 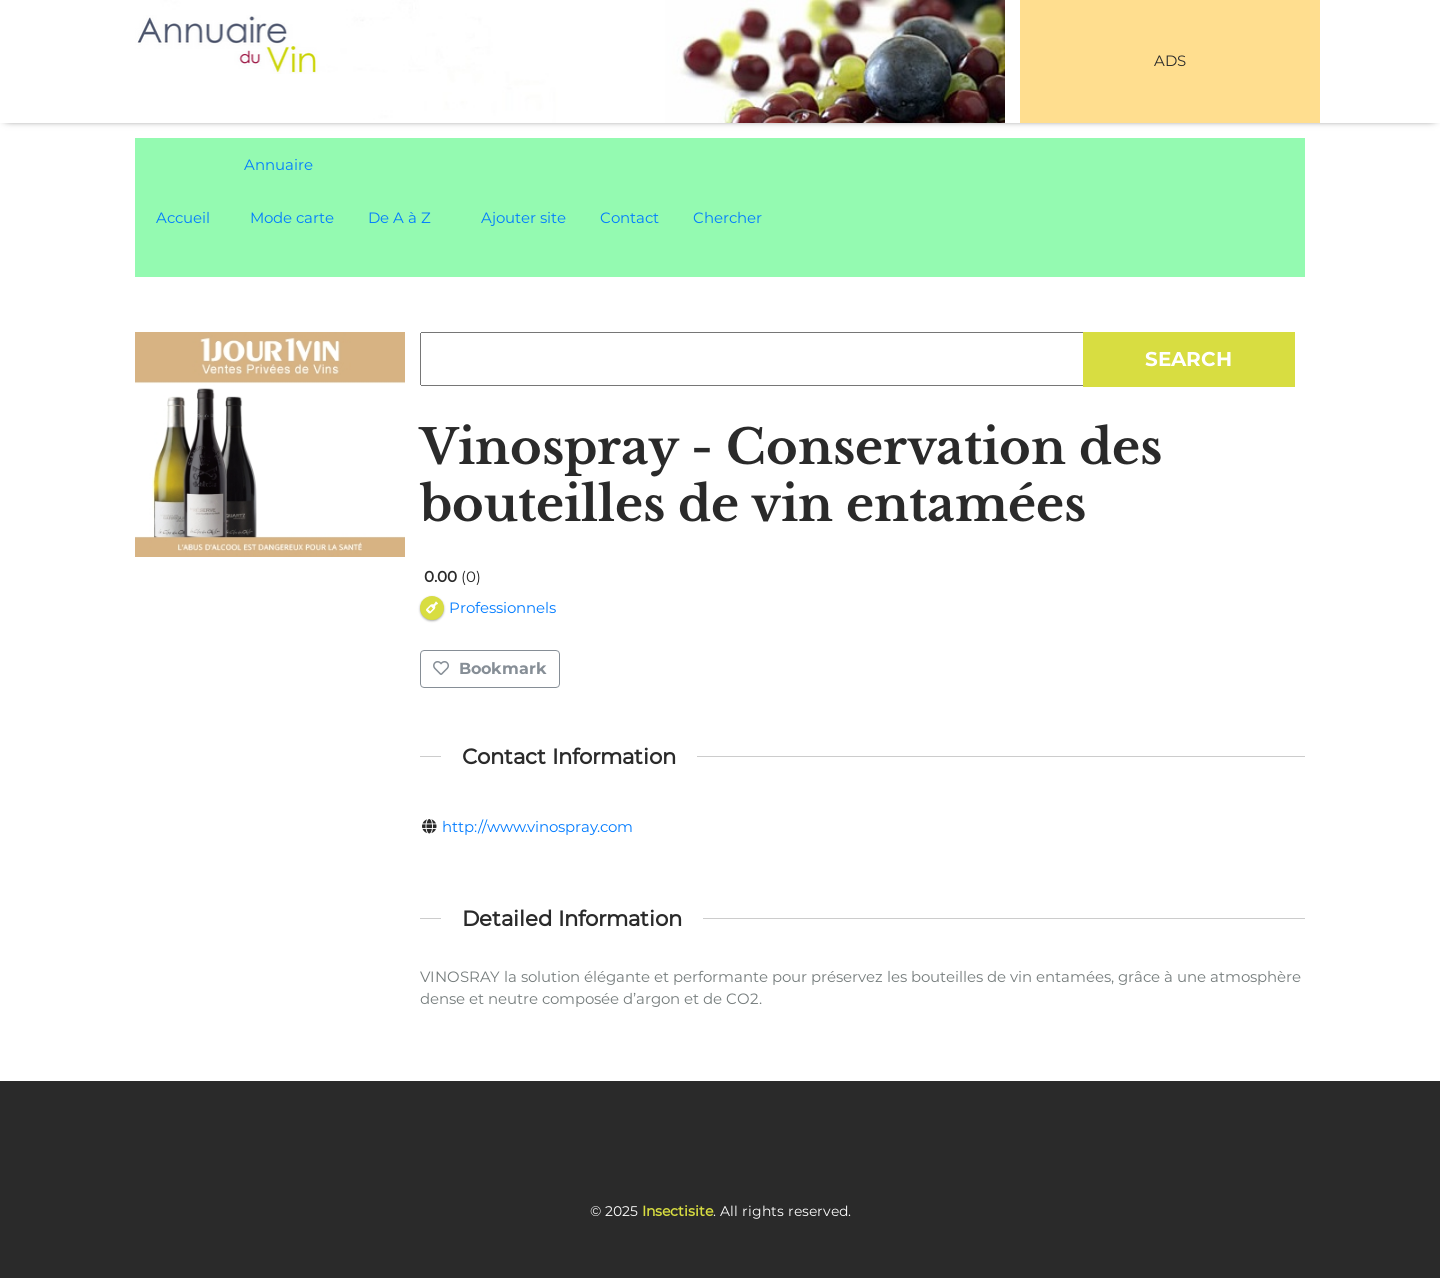 I want to click on Contact, so click(x=629, y=217).